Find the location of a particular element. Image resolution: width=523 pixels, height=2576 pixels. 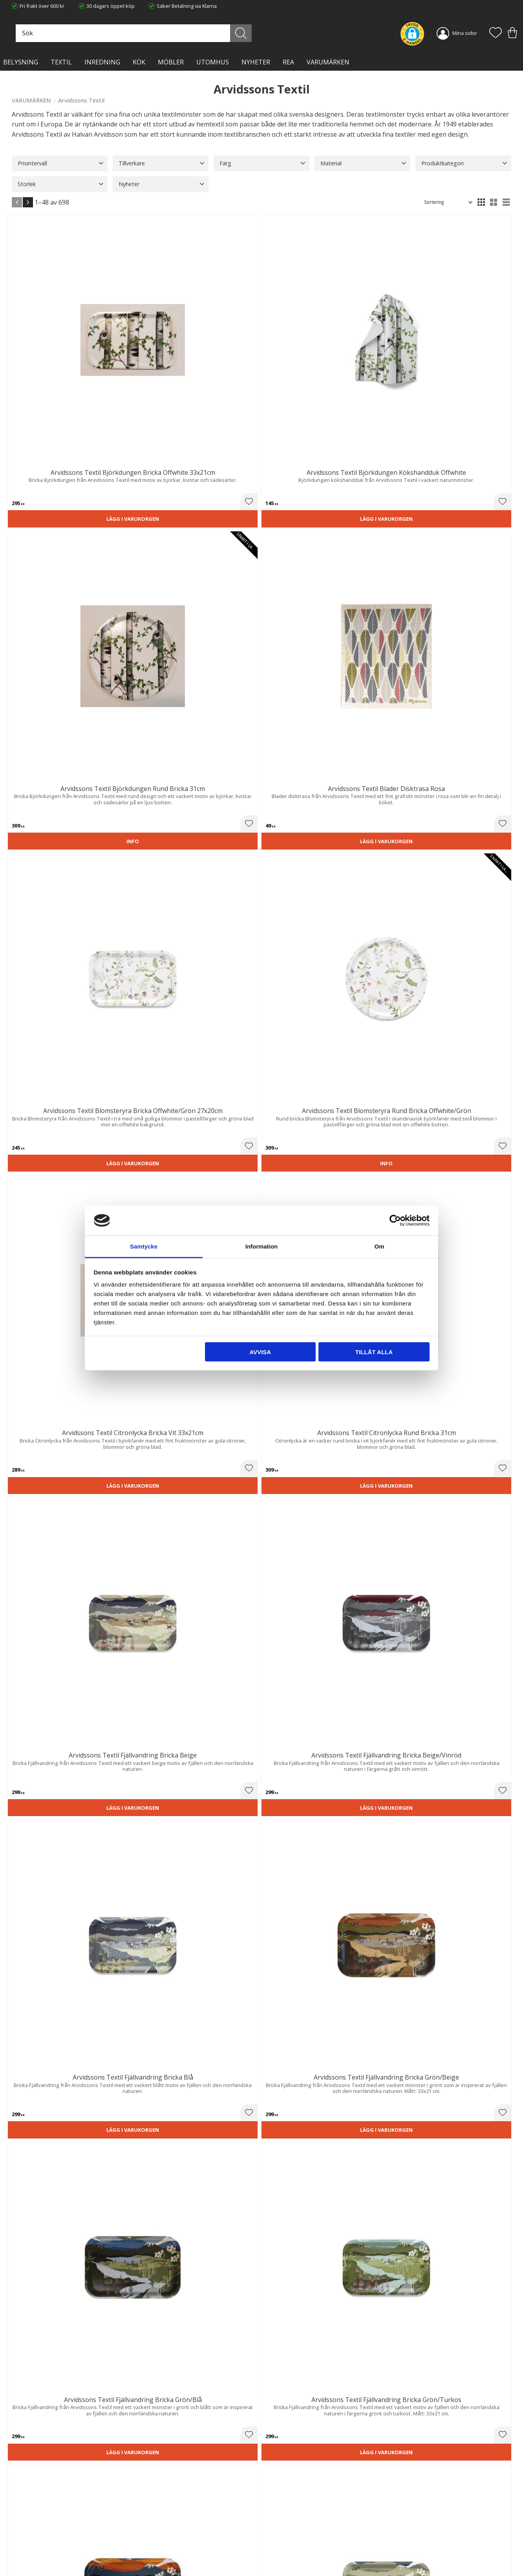

Utomhus [menuitem] is located at coordinates (212, 62).